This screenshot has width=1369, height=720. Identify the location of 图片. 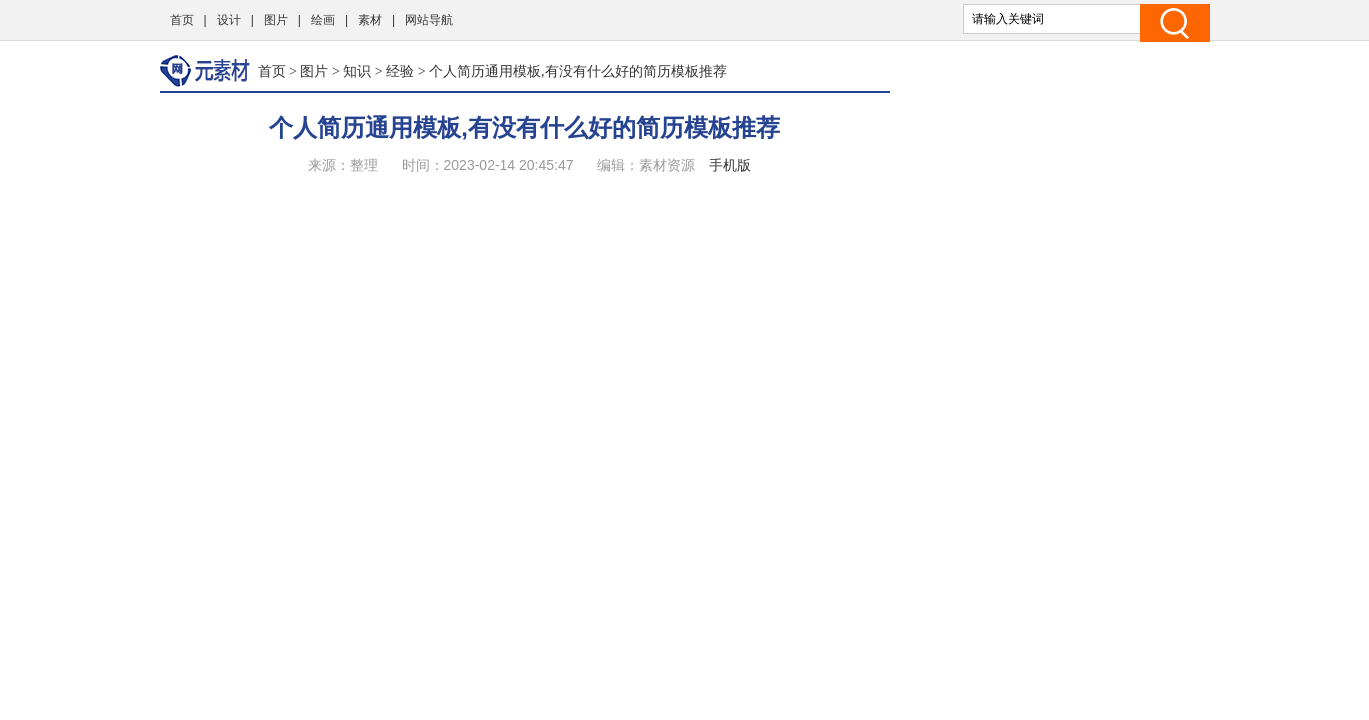
(276, 20).